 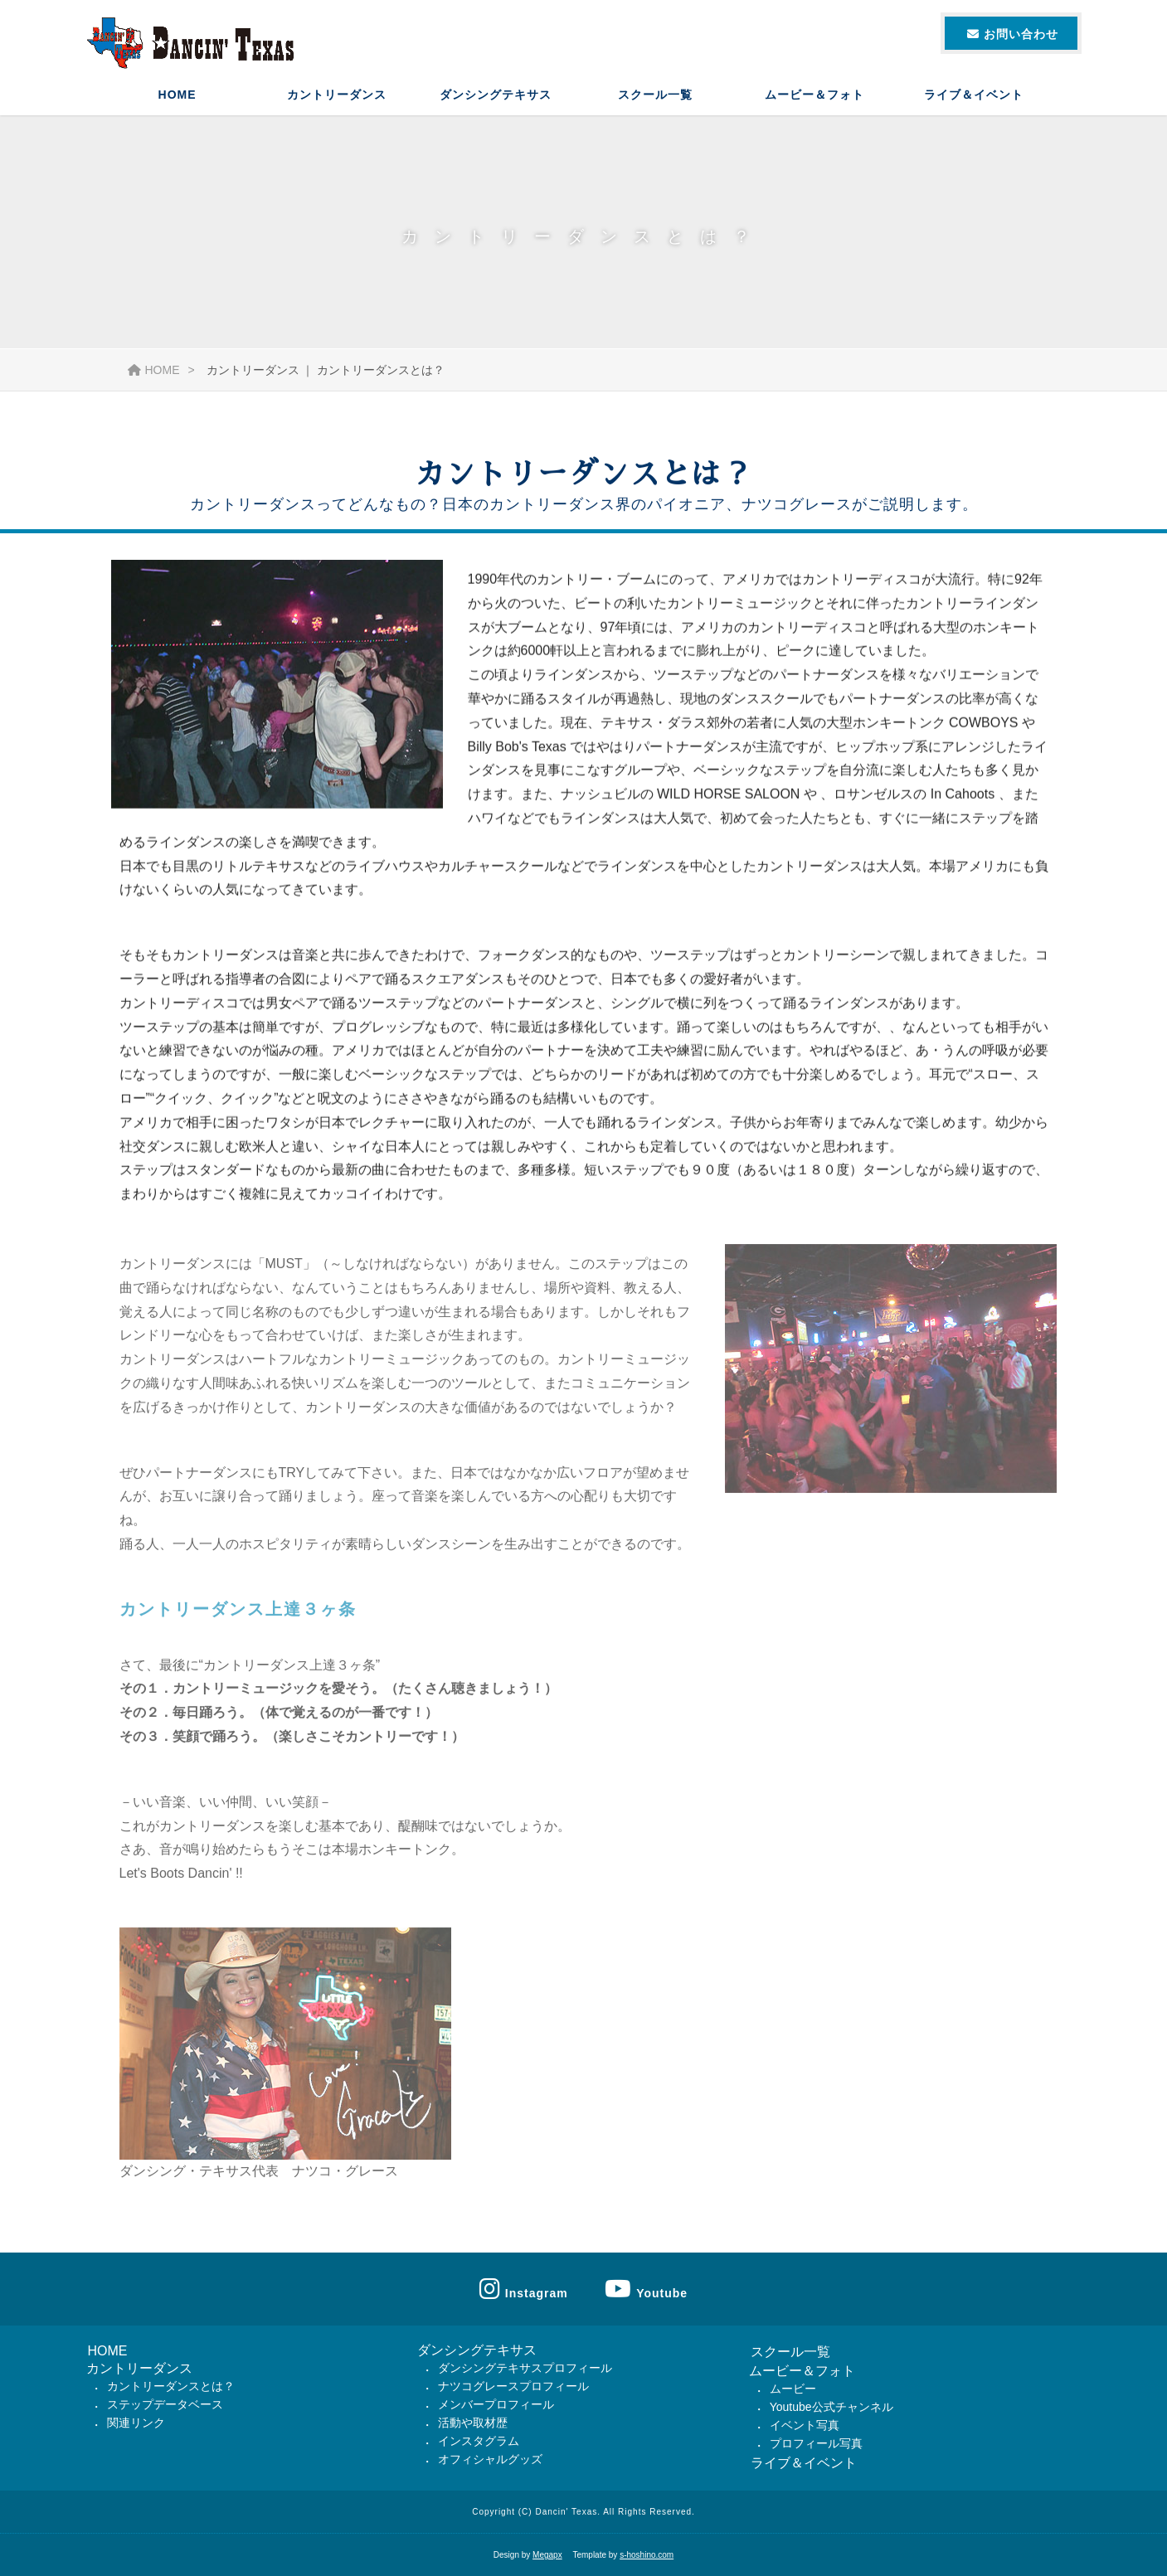 What do you see at coordinates (490, 2459) in the screenshot?
I see `オフィシャルグッズ` at bounding box center [490, 2459].